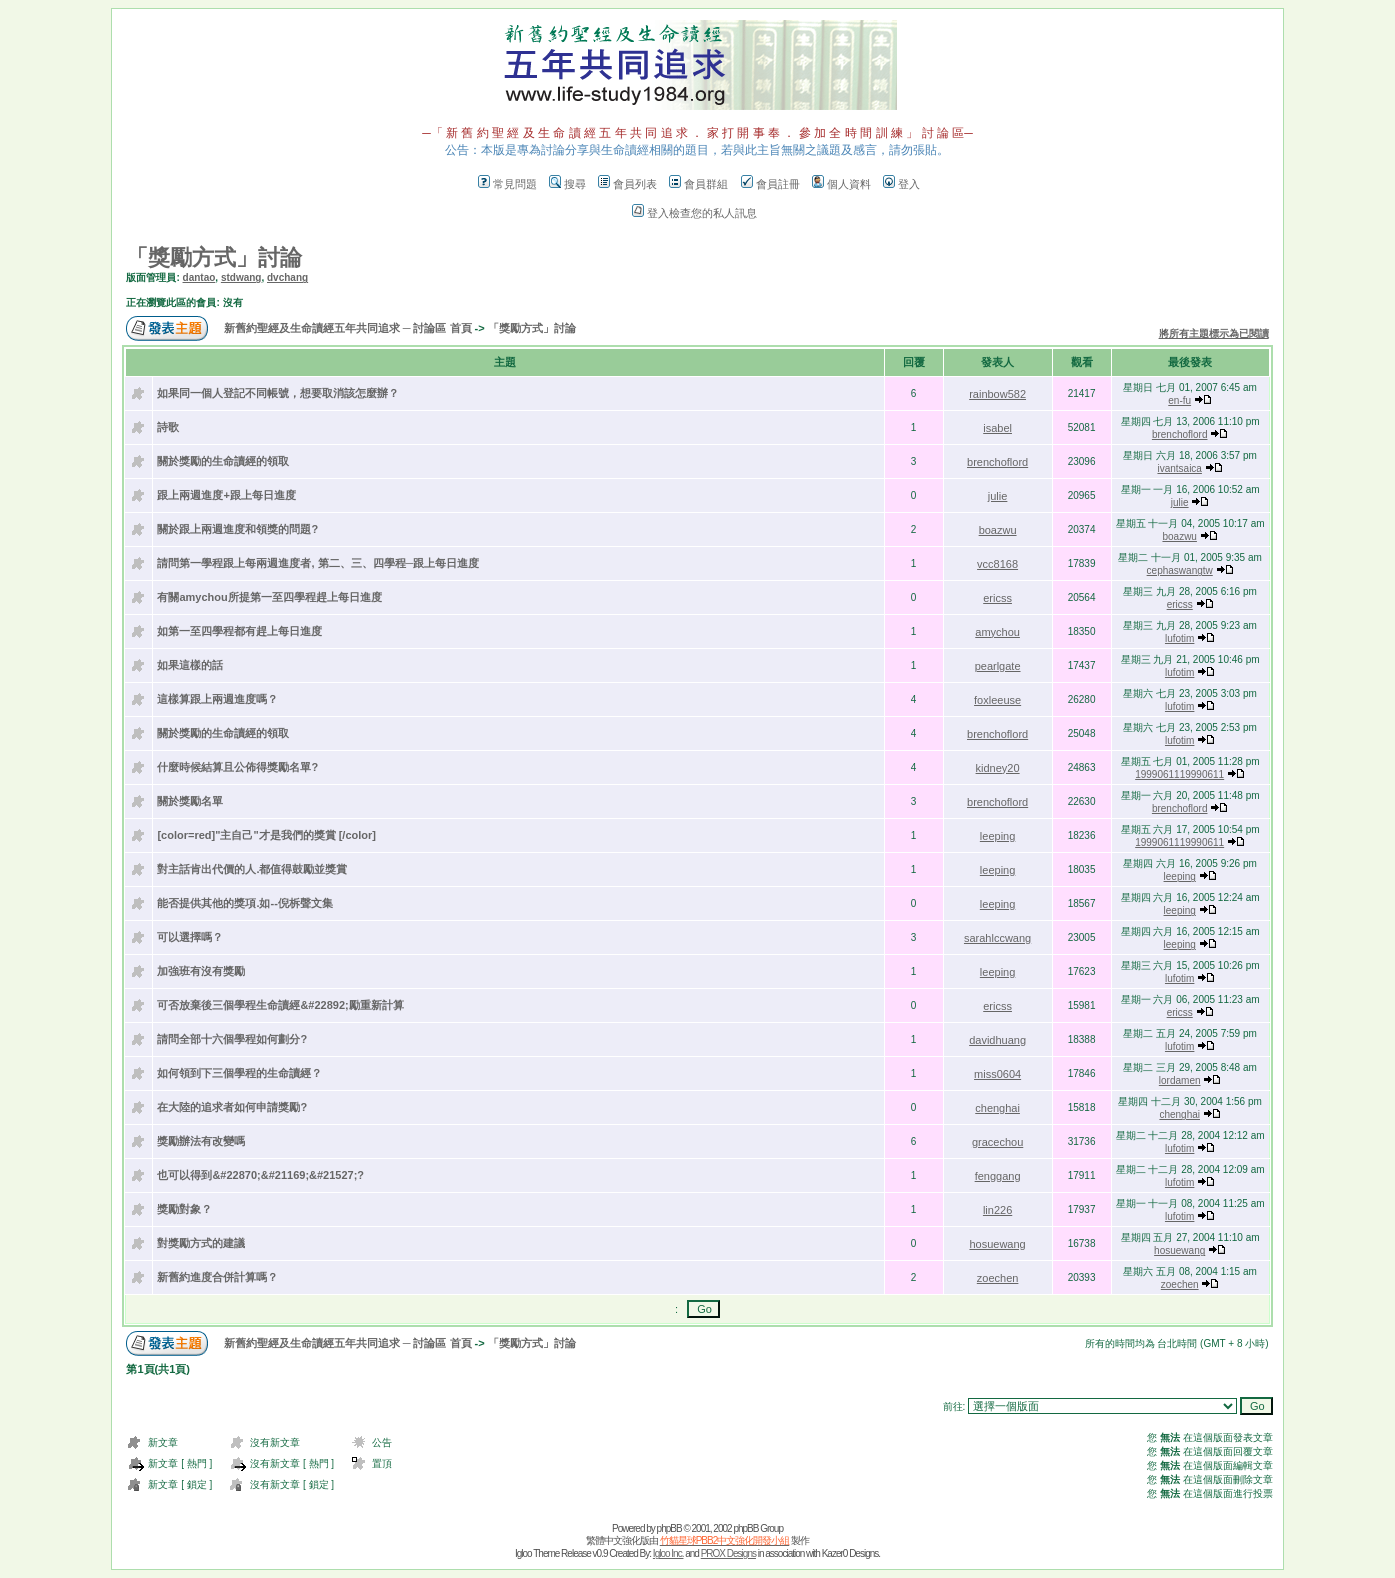 This screenshot has height=1578, width=1395. I want to click on 關於跟上兩週進度和領獎的問題?, so click(237, 529).